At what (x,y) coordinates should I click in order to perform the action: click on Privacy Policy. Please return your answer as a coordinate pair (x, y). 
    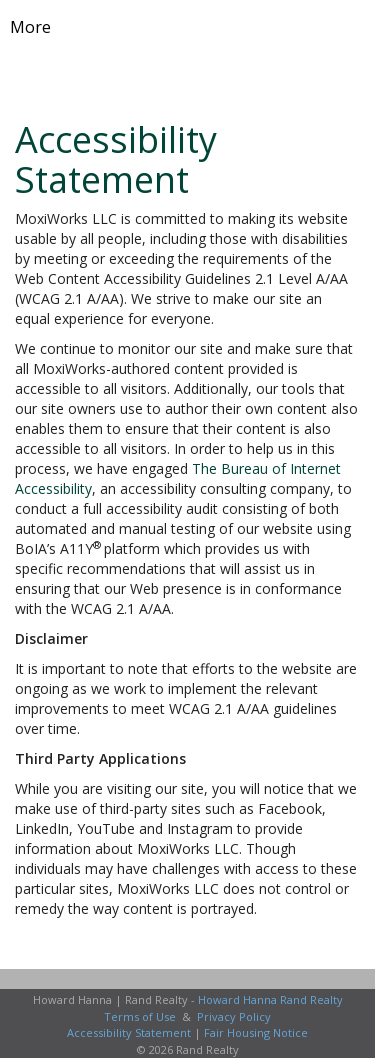
    Looking at the image, I should click on (234, 1016).